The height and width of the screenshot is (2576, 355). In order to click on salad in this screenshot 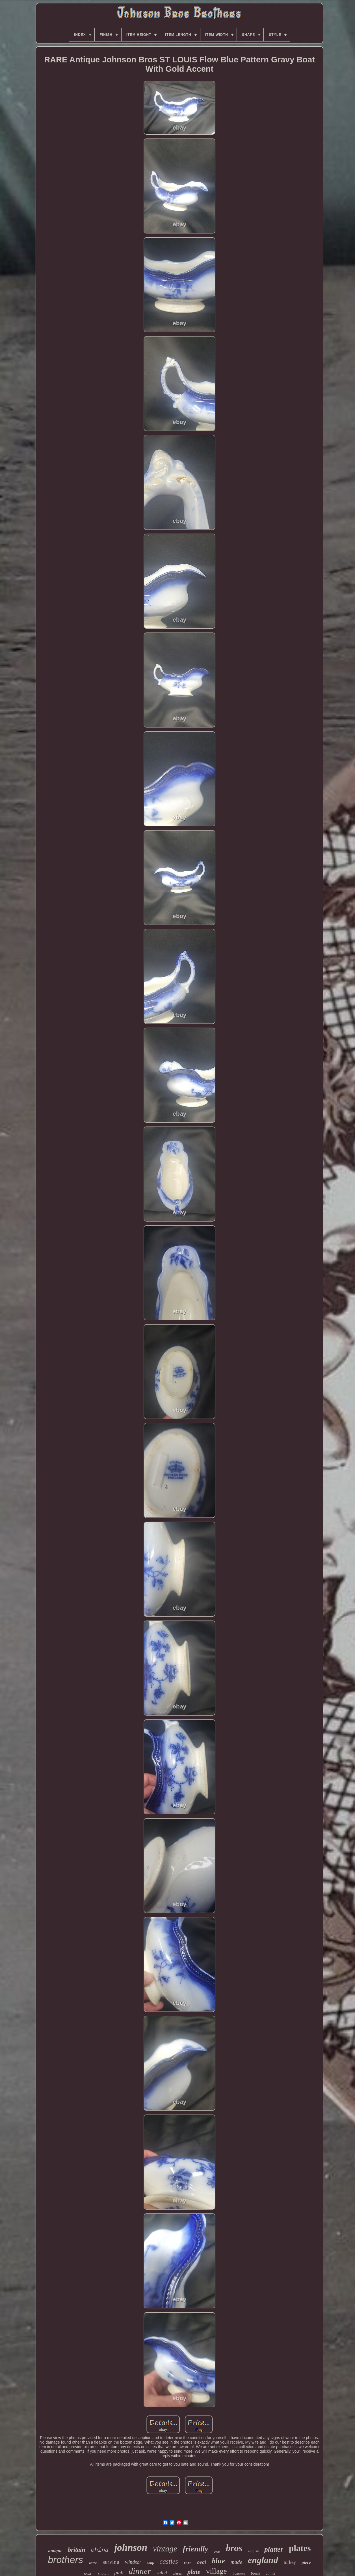, I will do `click(162, 2572)`.